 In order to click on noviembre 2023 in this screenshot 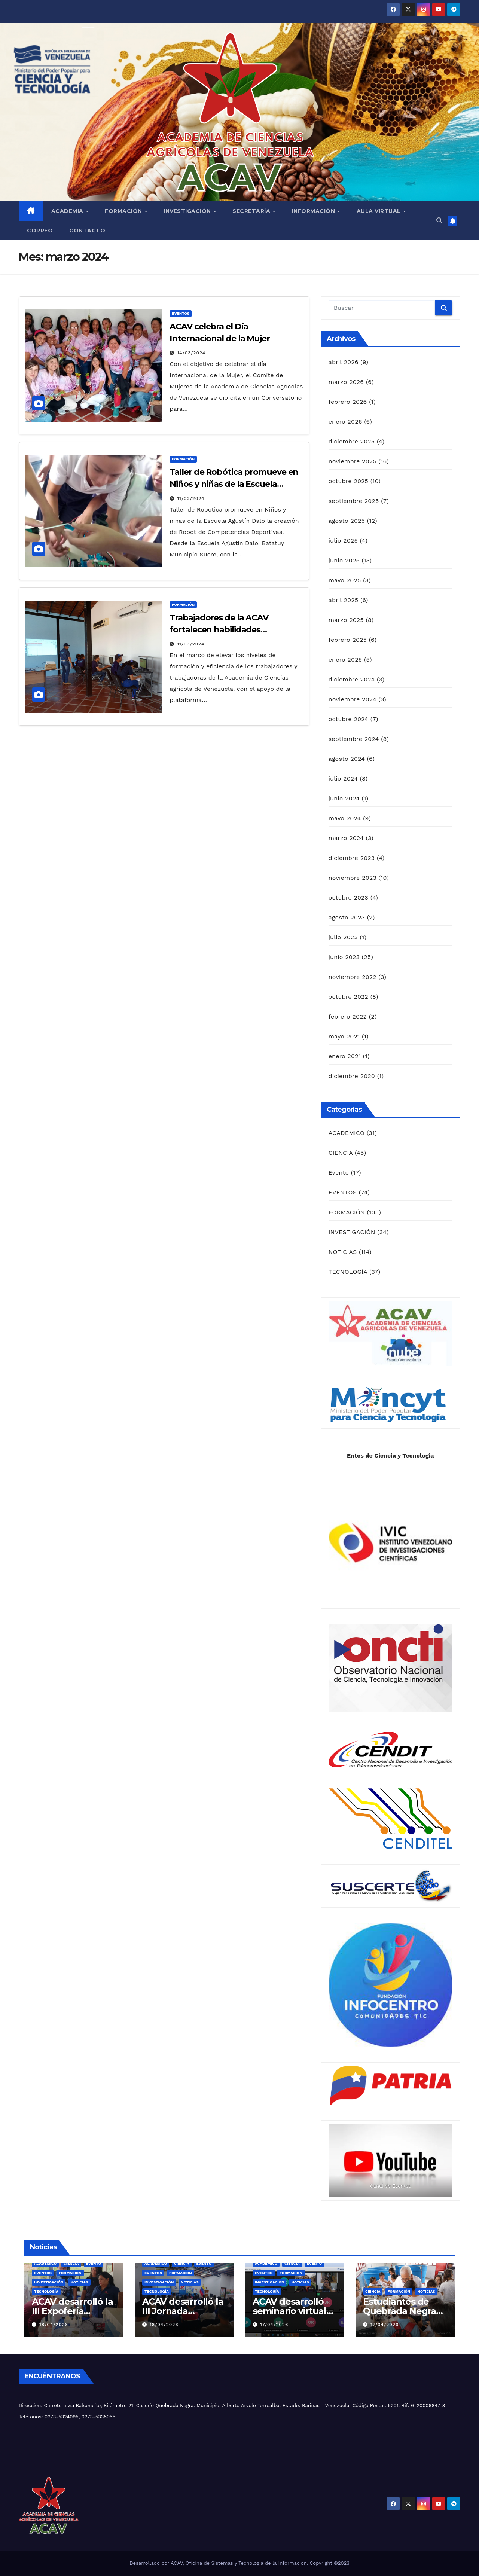, I will do `click(352, 877)`.